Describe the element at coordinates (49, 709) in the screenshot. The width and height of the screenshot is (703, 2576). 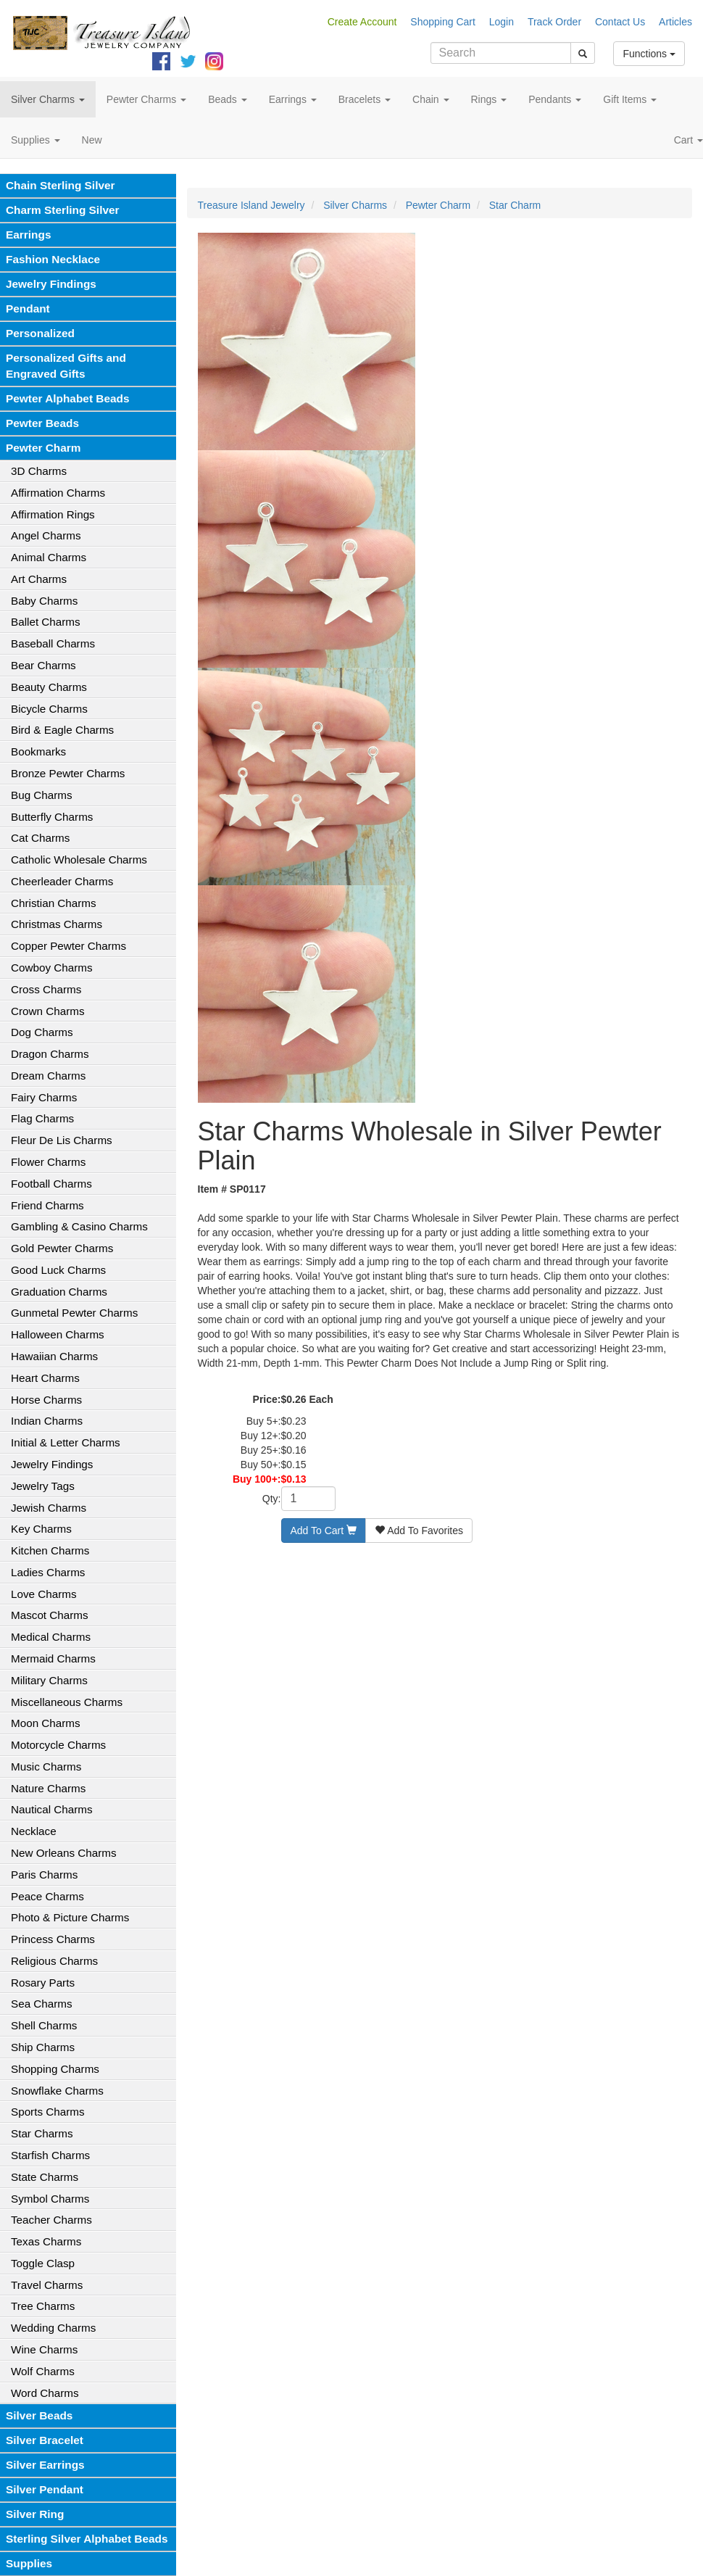
I see `Bicycle Charms` at that location.